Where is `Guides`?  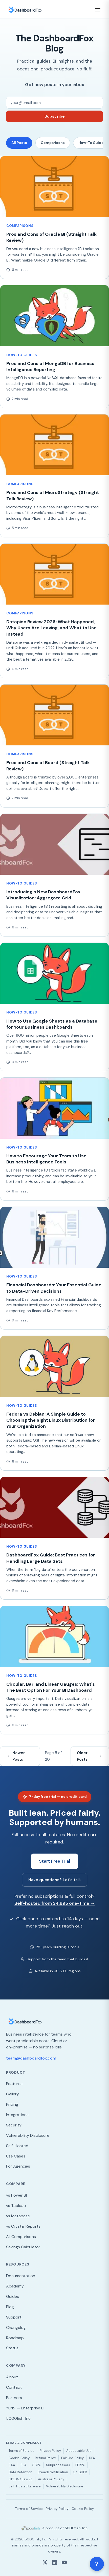
Guides is located at coordinates (12, 2296).